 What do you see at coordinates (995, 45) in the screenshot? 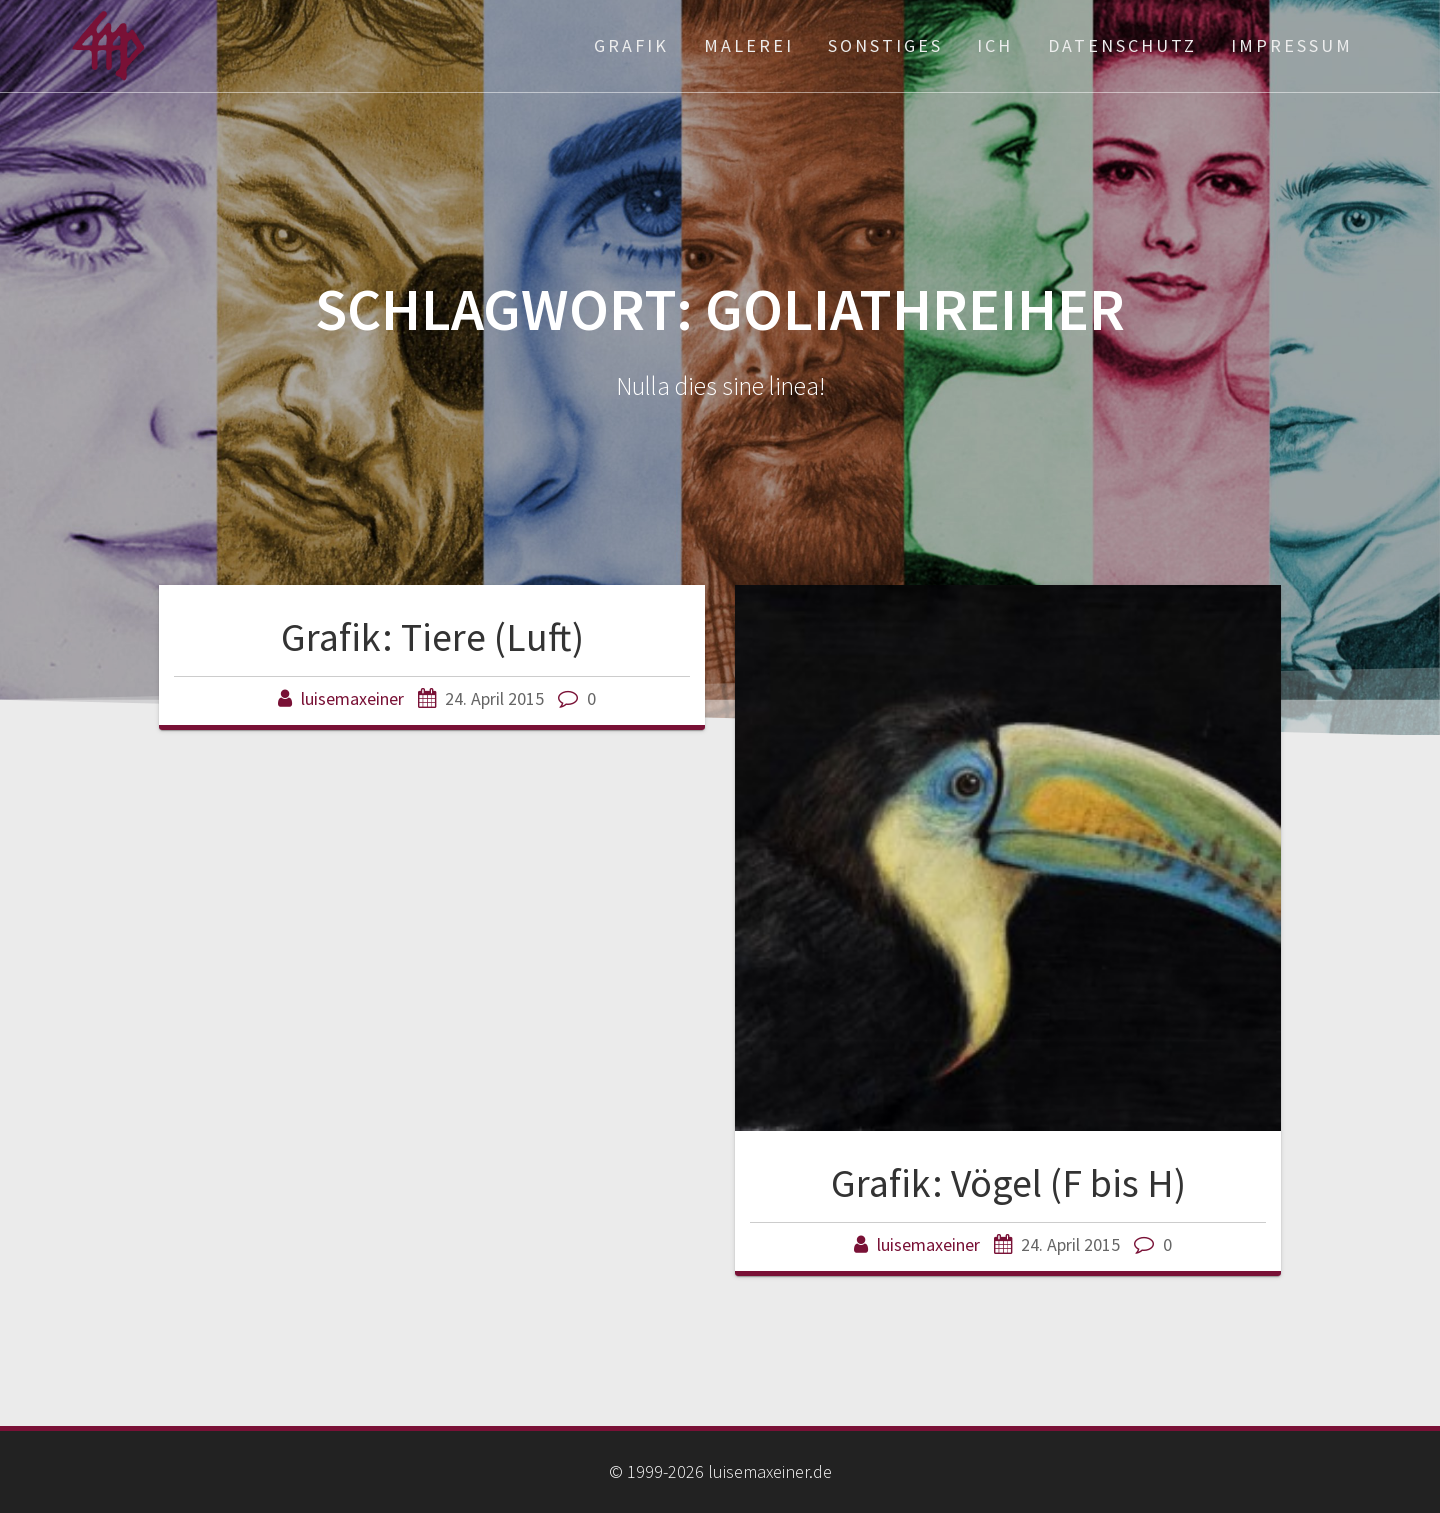
I see `ich` at bounding box center [995, 45].